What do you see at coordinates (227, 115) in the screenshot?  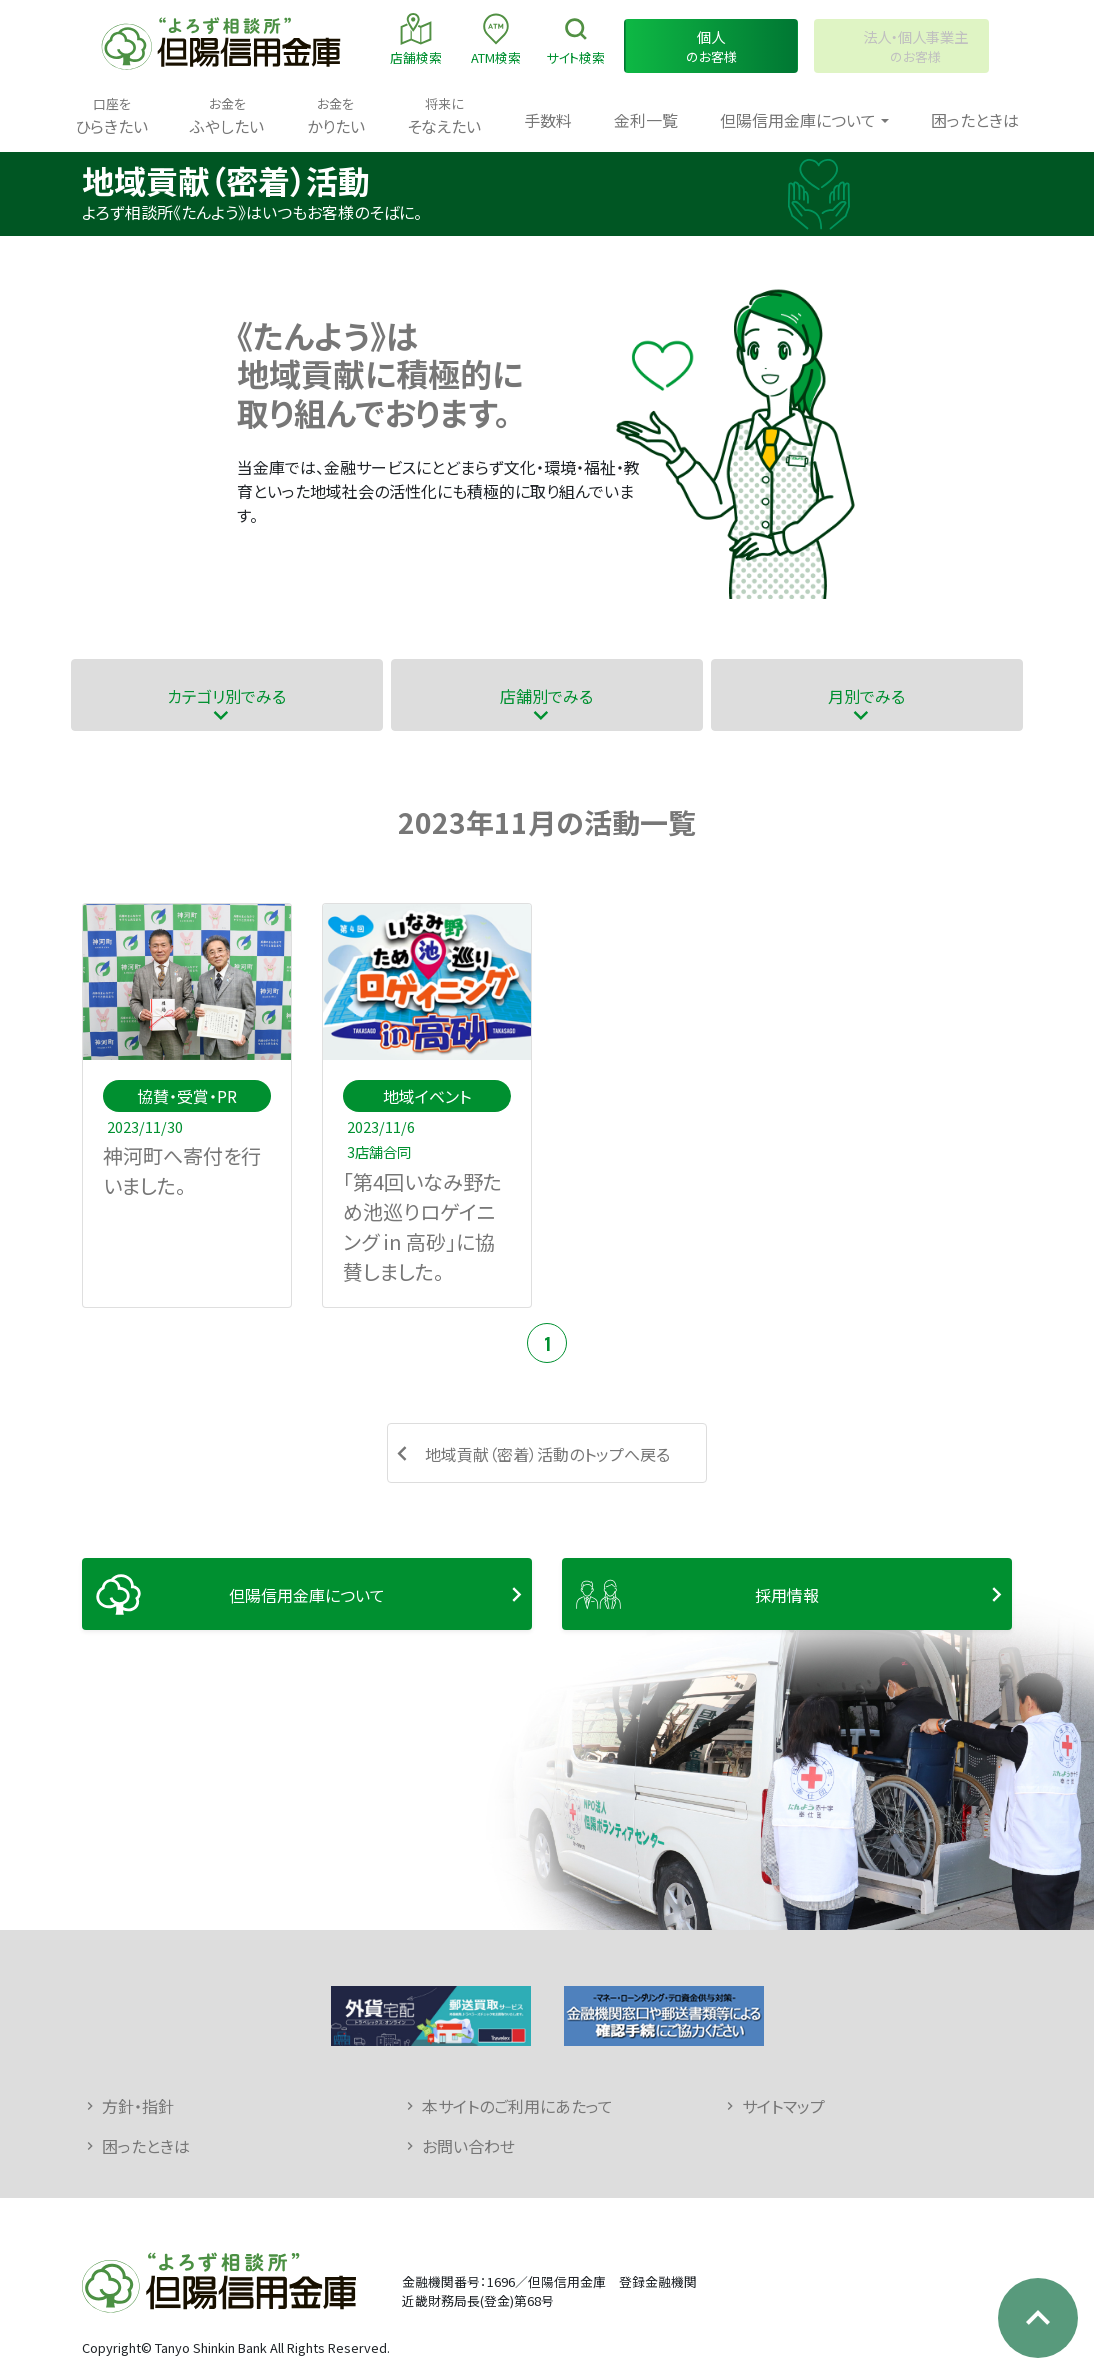 I see `ふやしたい` at bounding box center [227, 115].